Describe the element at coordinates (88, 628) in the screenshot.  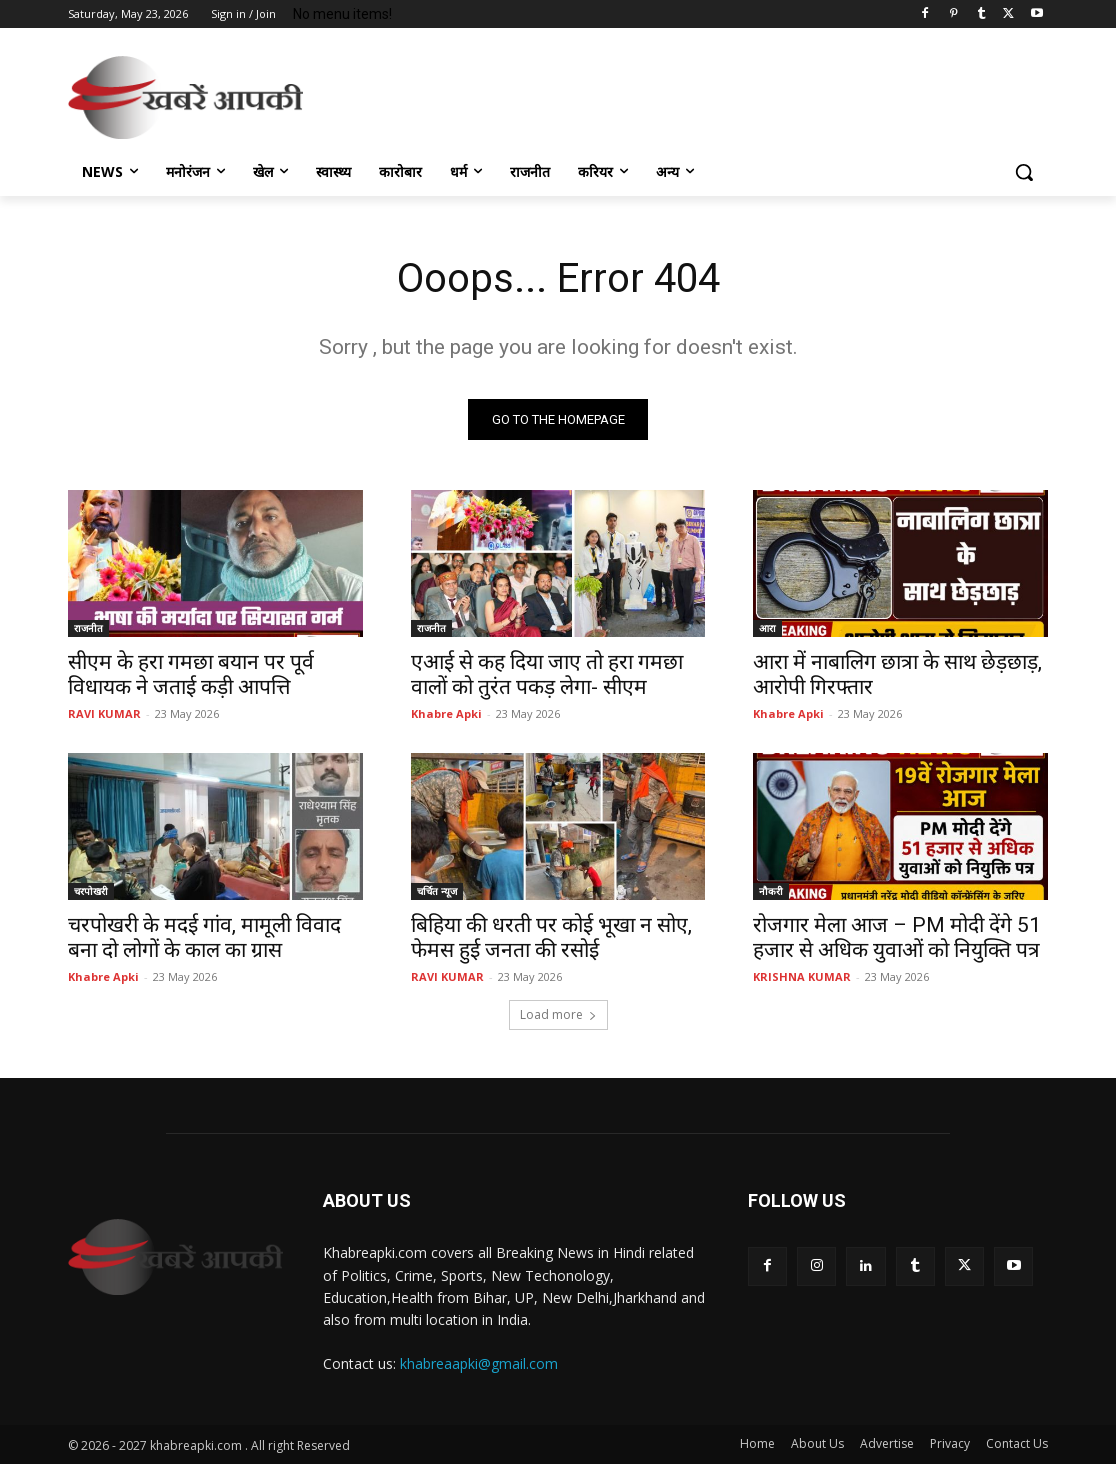
I see `राजनीत` at that location.